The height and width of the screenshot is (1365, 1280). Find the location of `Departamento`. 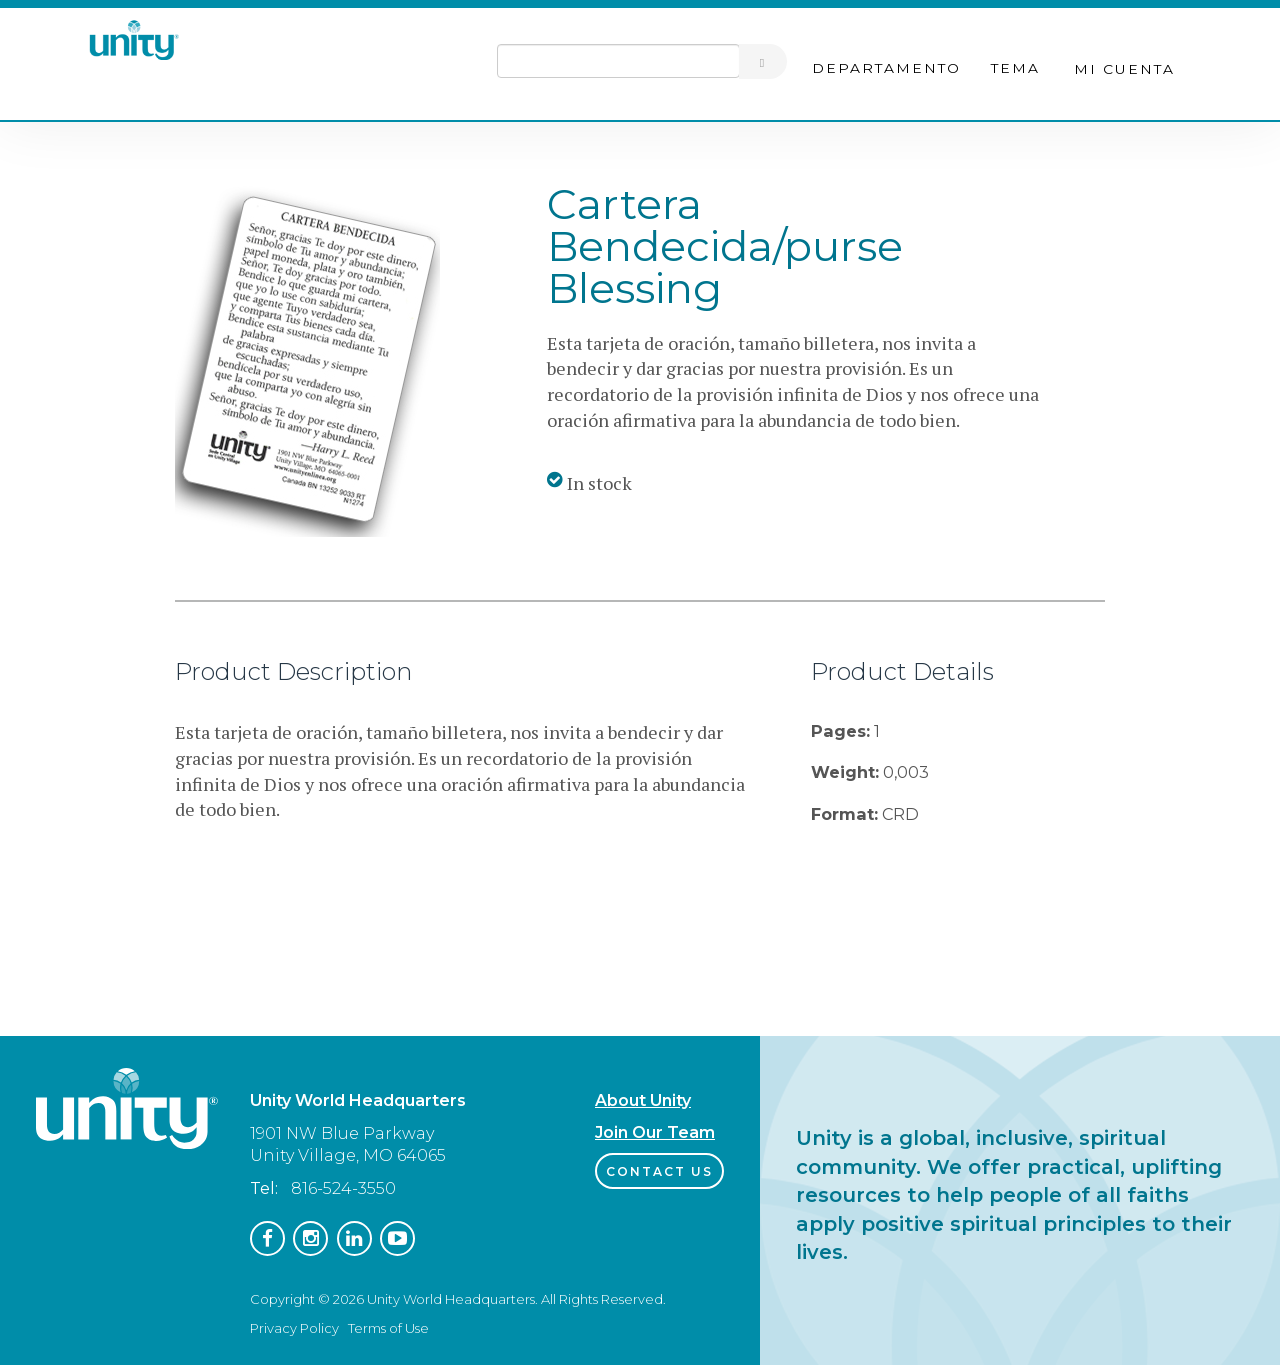

Departamento is located at coordinates (886, 68).